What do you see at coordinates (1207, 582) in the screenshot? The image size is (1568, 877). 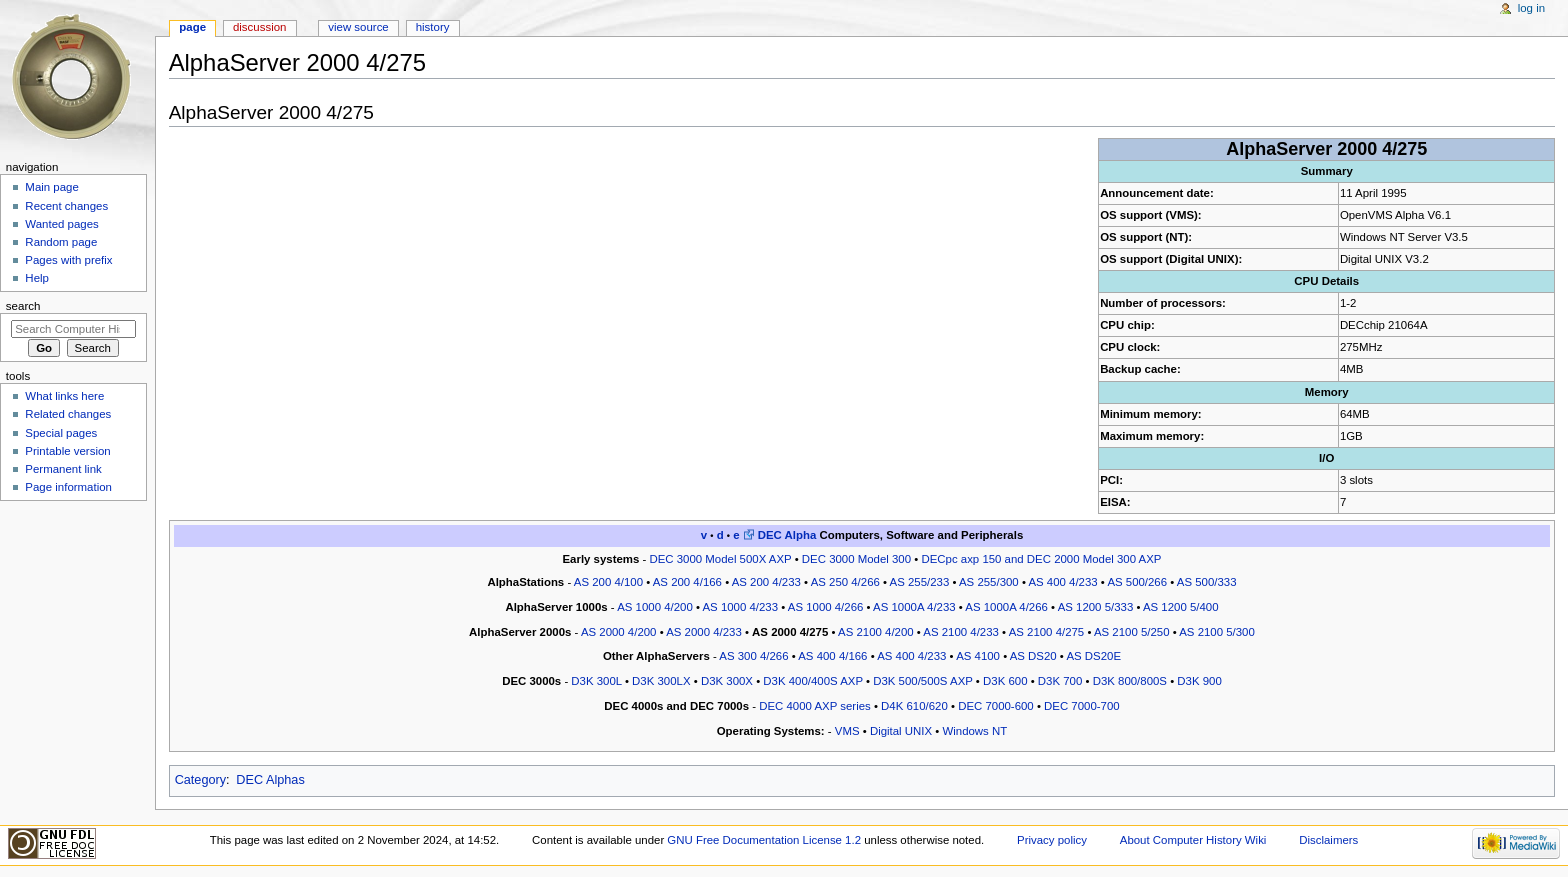 I see `AS 500/333` at bounding box center [1207, 582].